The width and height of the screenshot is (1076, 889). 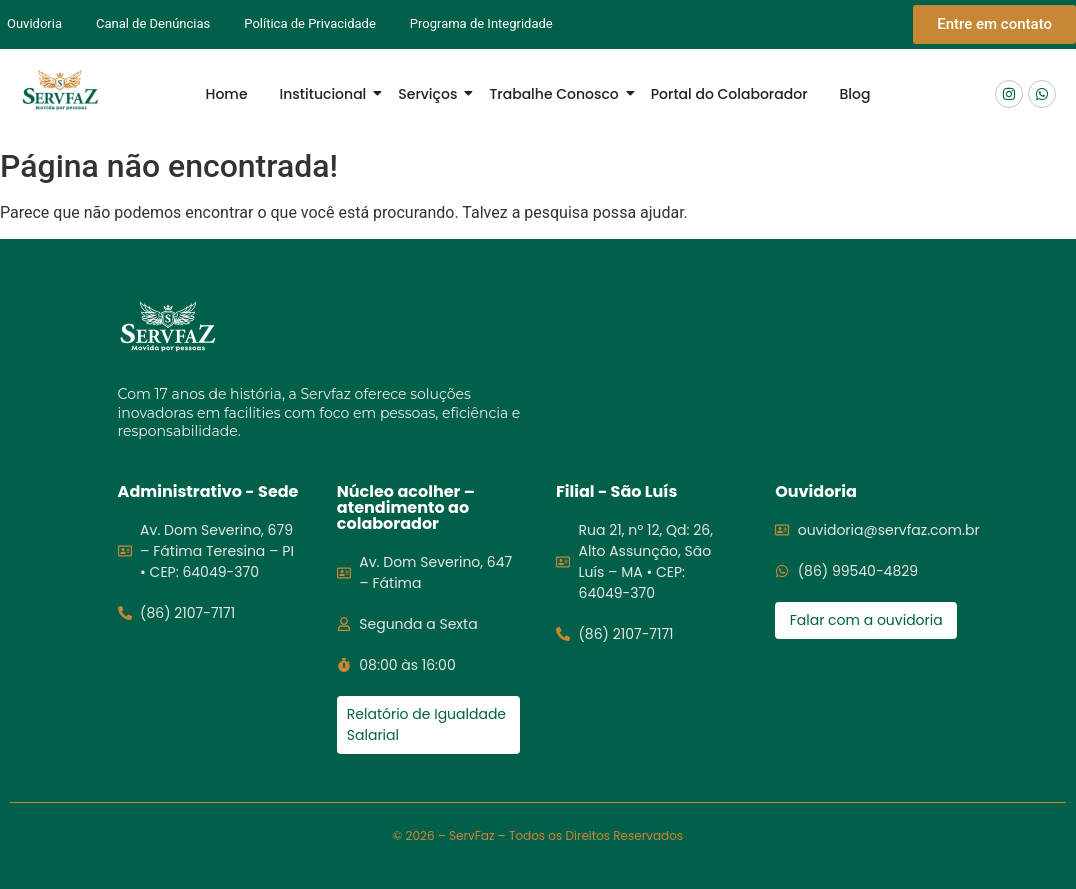 What do you see at coordinates (855, 94) in the screenshot?
I see `Blog` at bounding box center [855, 94].